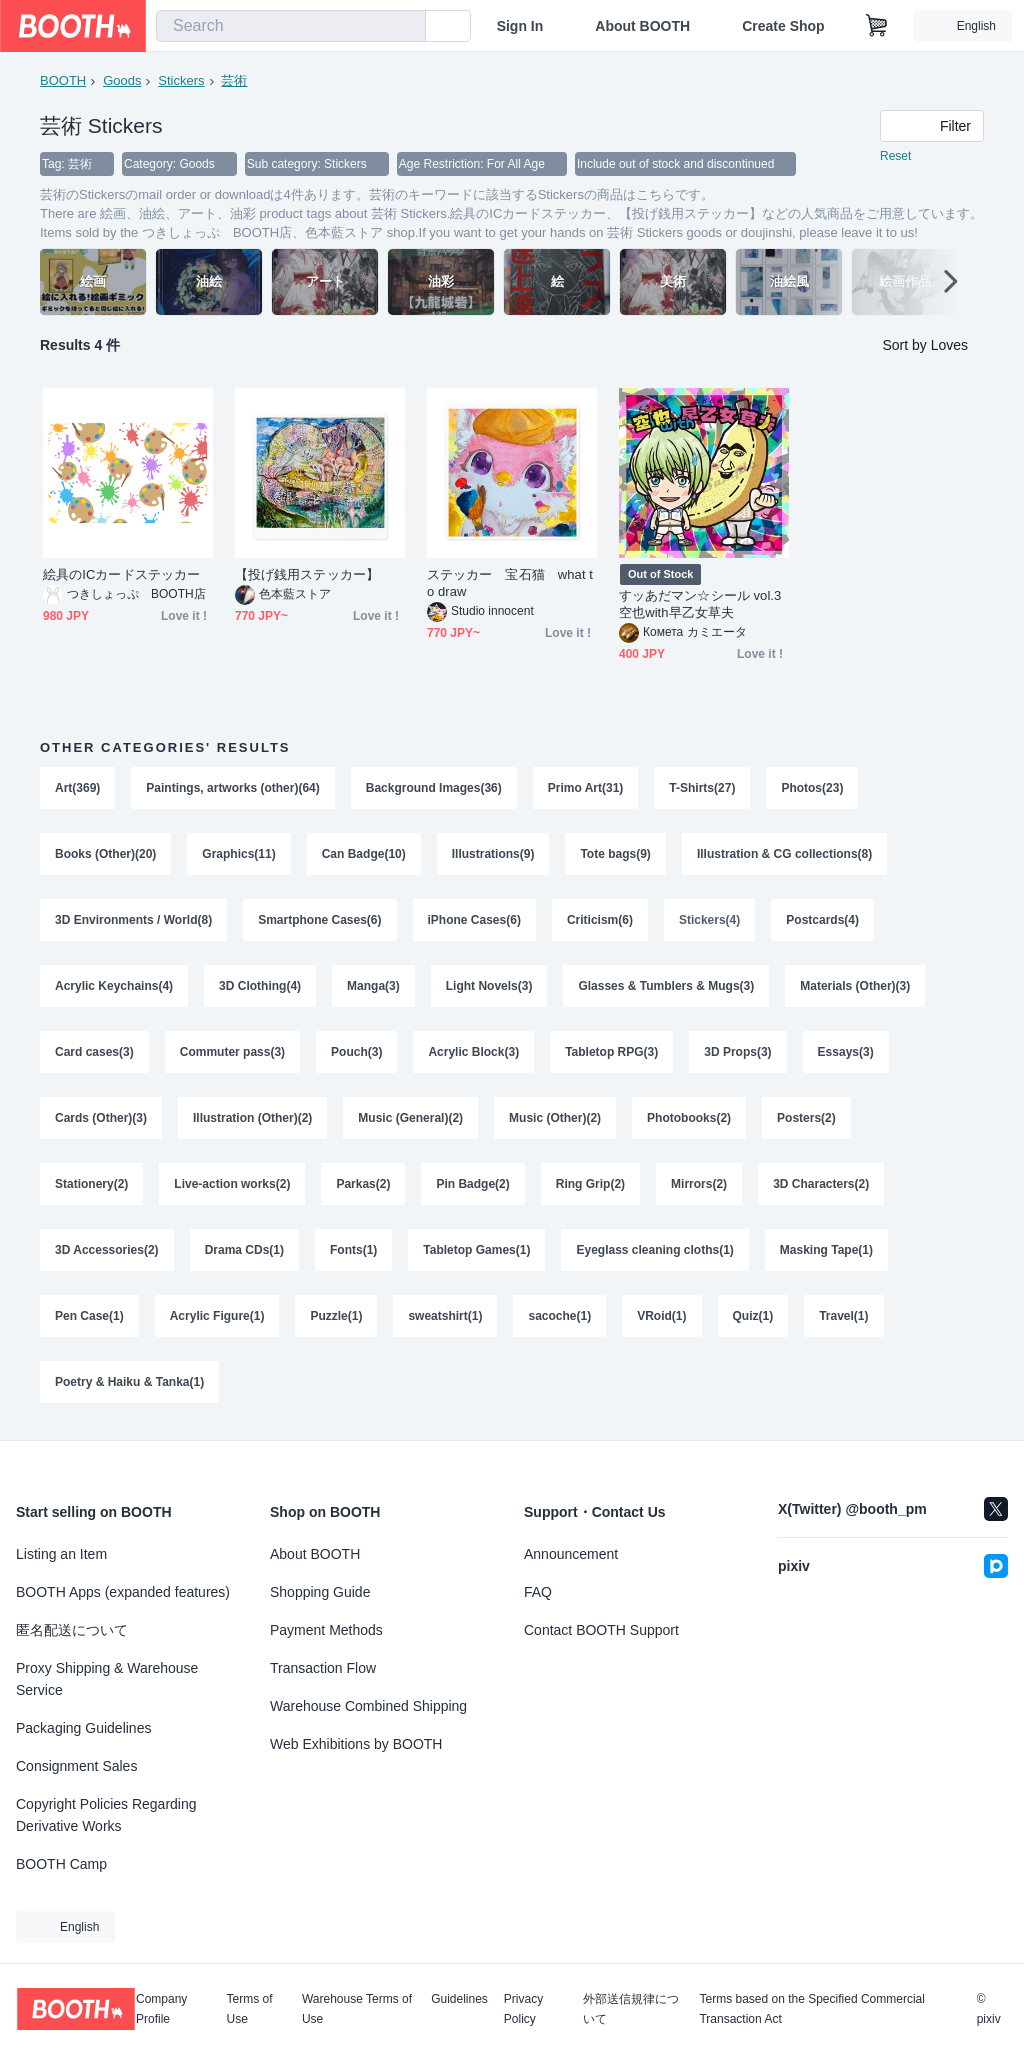  Describe the element at coordinates (61, 1864) in the screenshot. I see `BOOTH Camp` at that location.